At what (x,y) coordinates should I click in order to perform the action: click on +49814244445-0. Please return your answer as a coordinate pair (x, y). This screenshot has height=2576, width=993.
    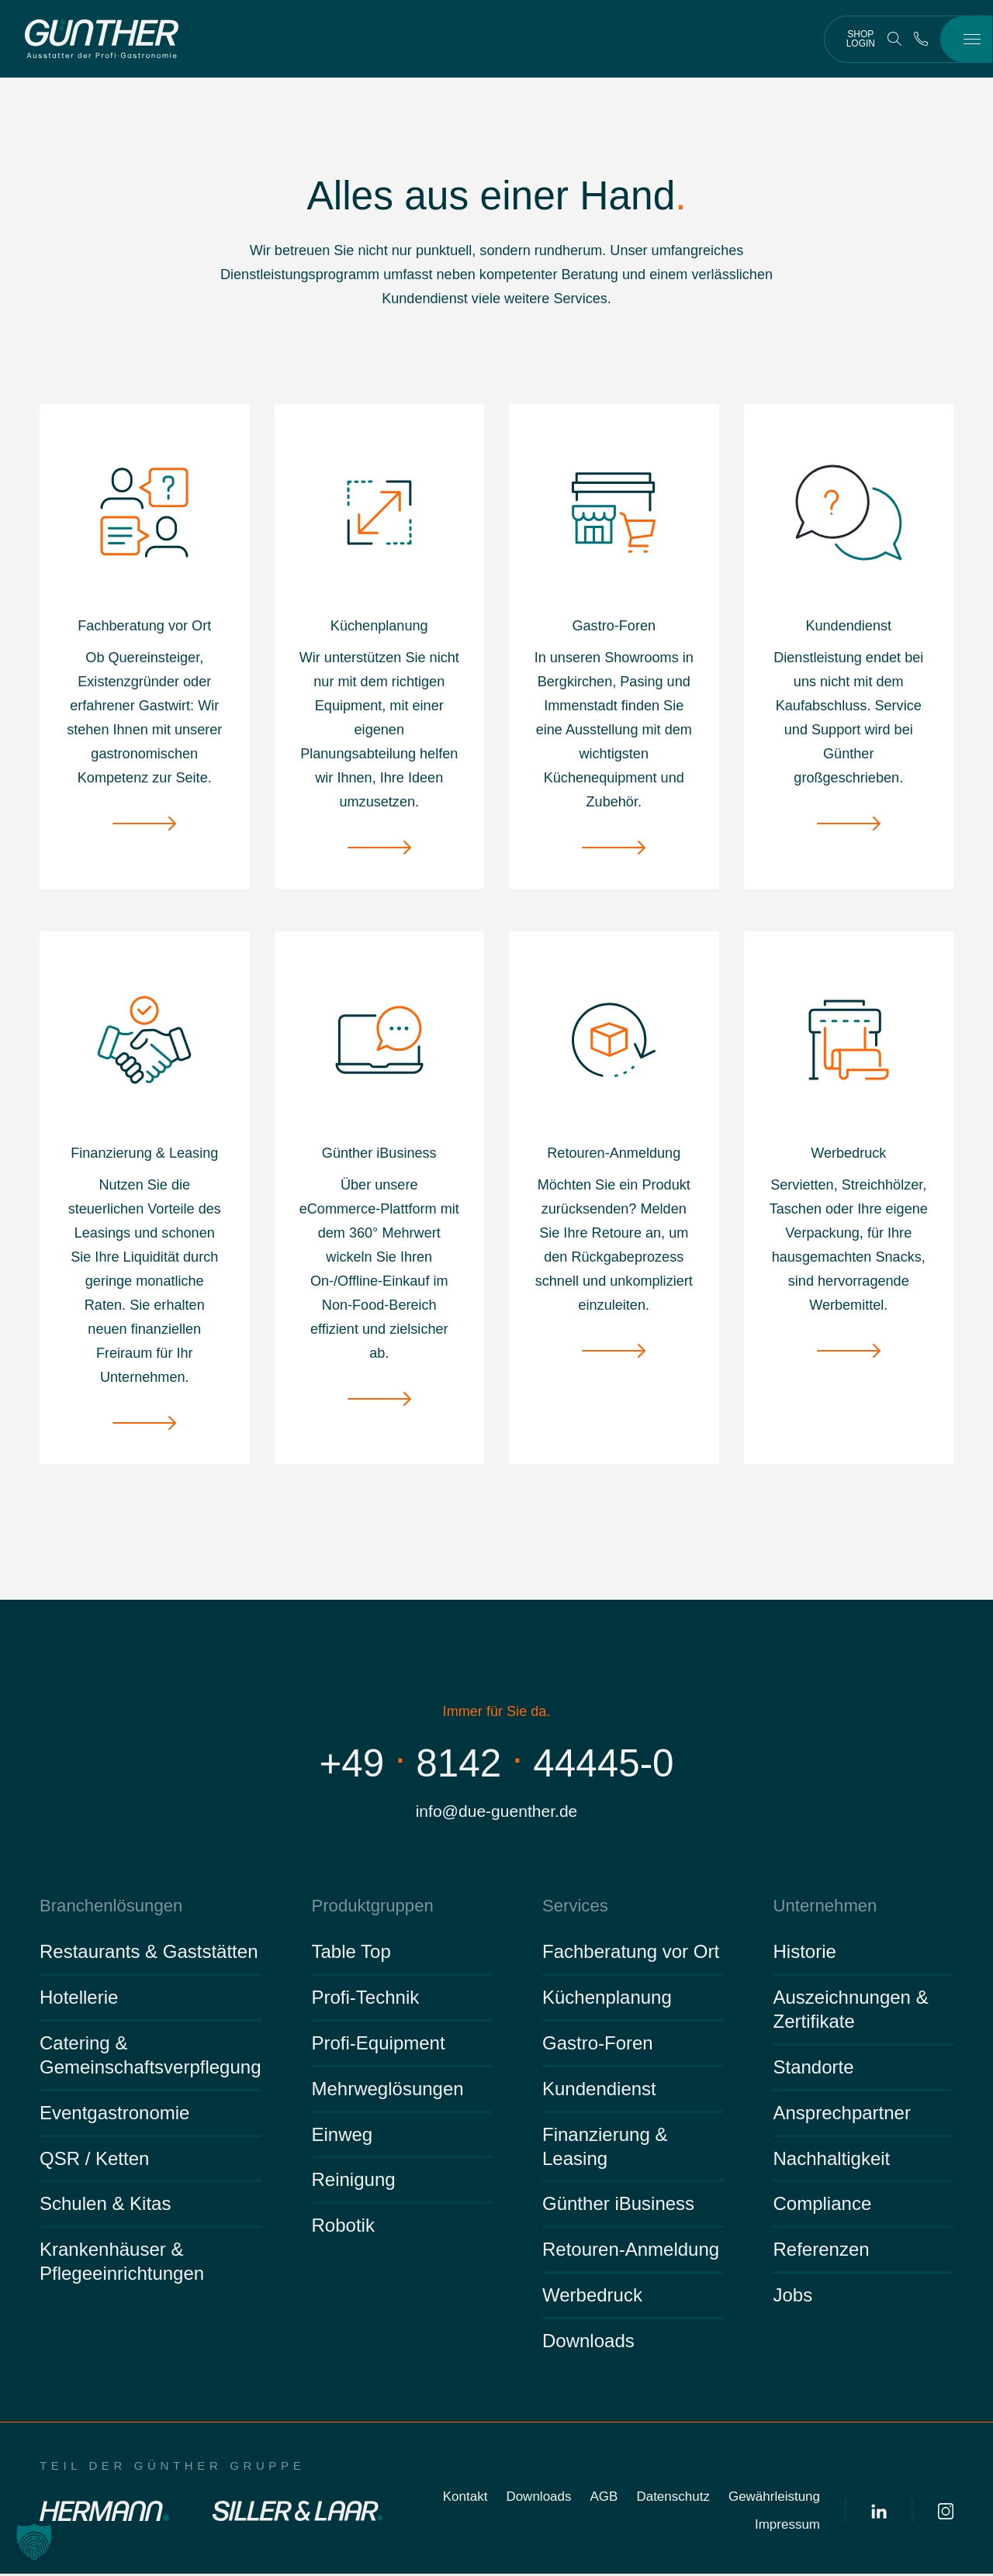
    Looking at the image, I should click on (497, 1762).